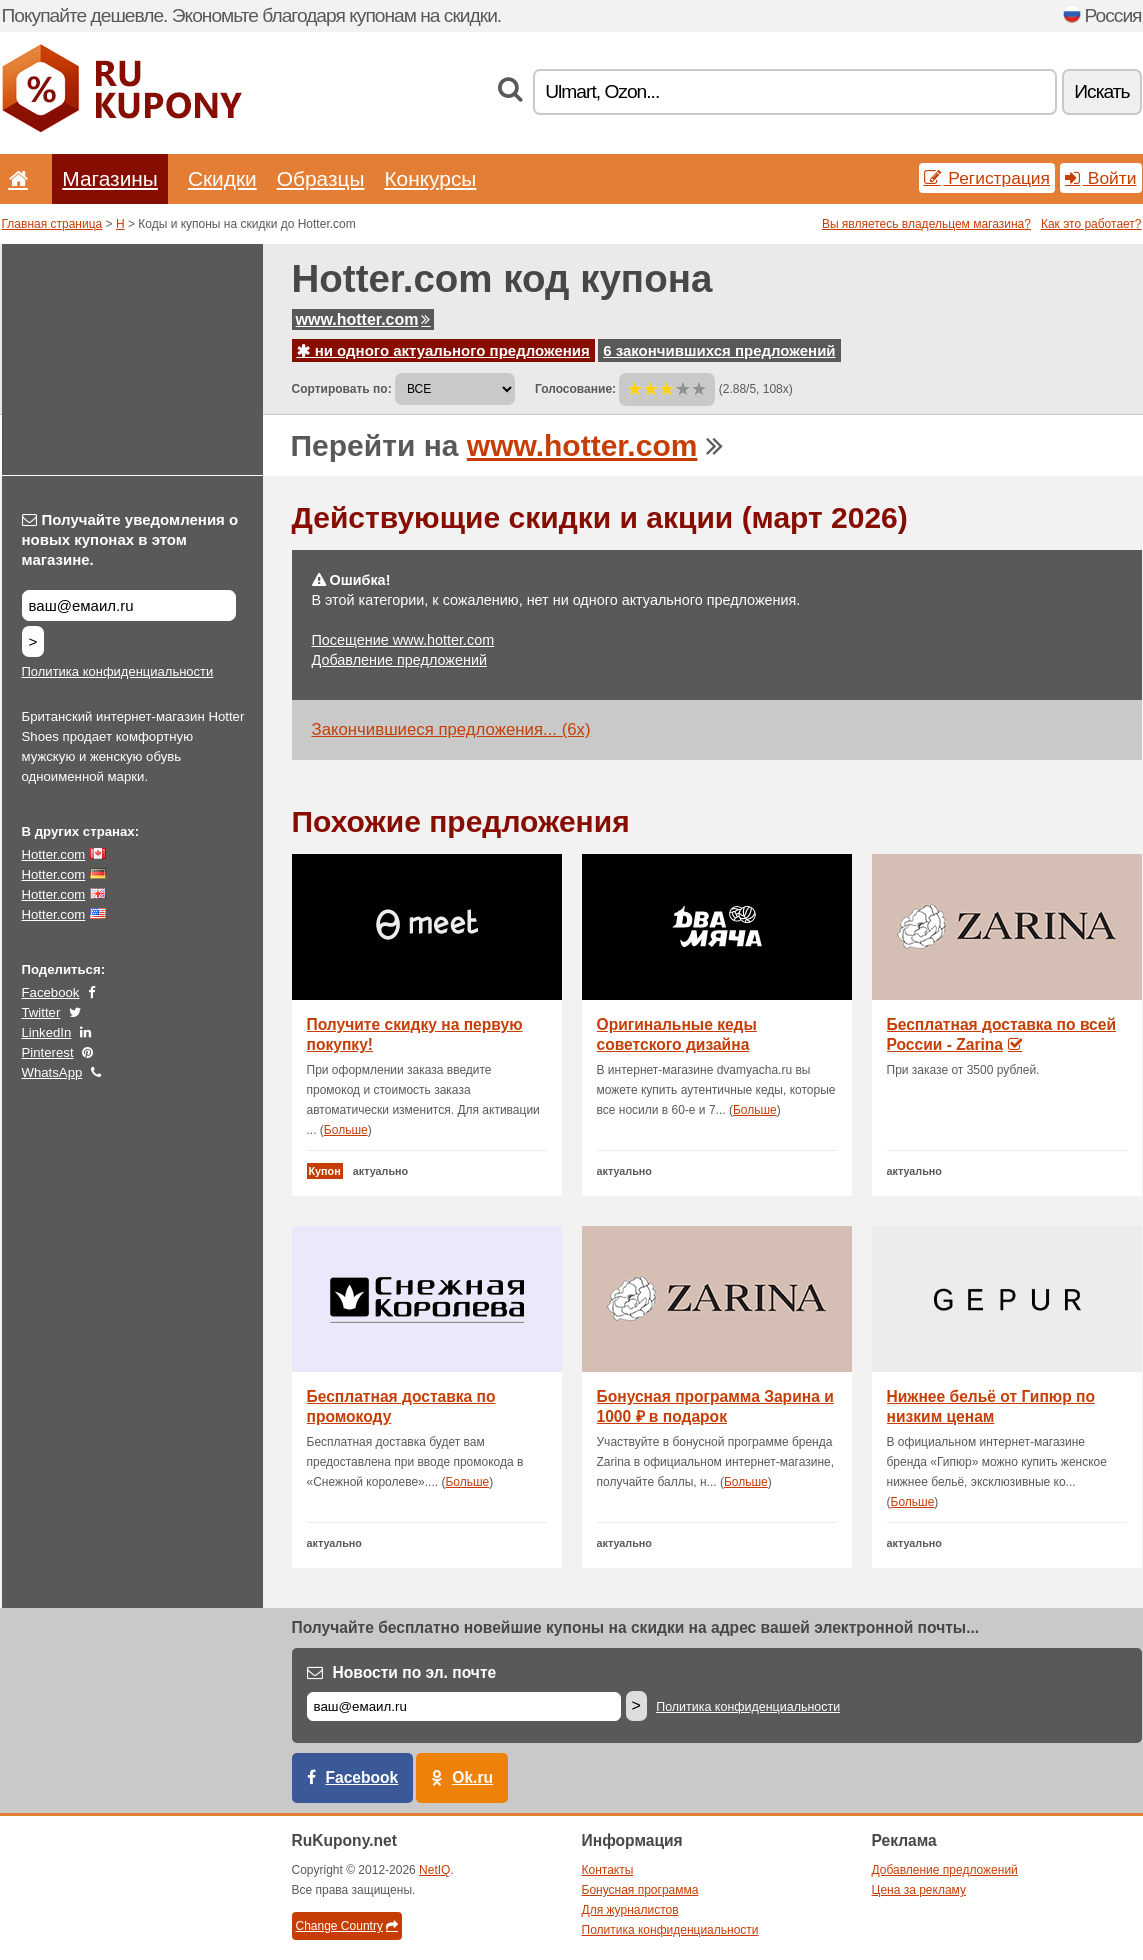 The width and height of the screenshot is (1143, 1960). I want to click on Скидки, so click(222, 178).